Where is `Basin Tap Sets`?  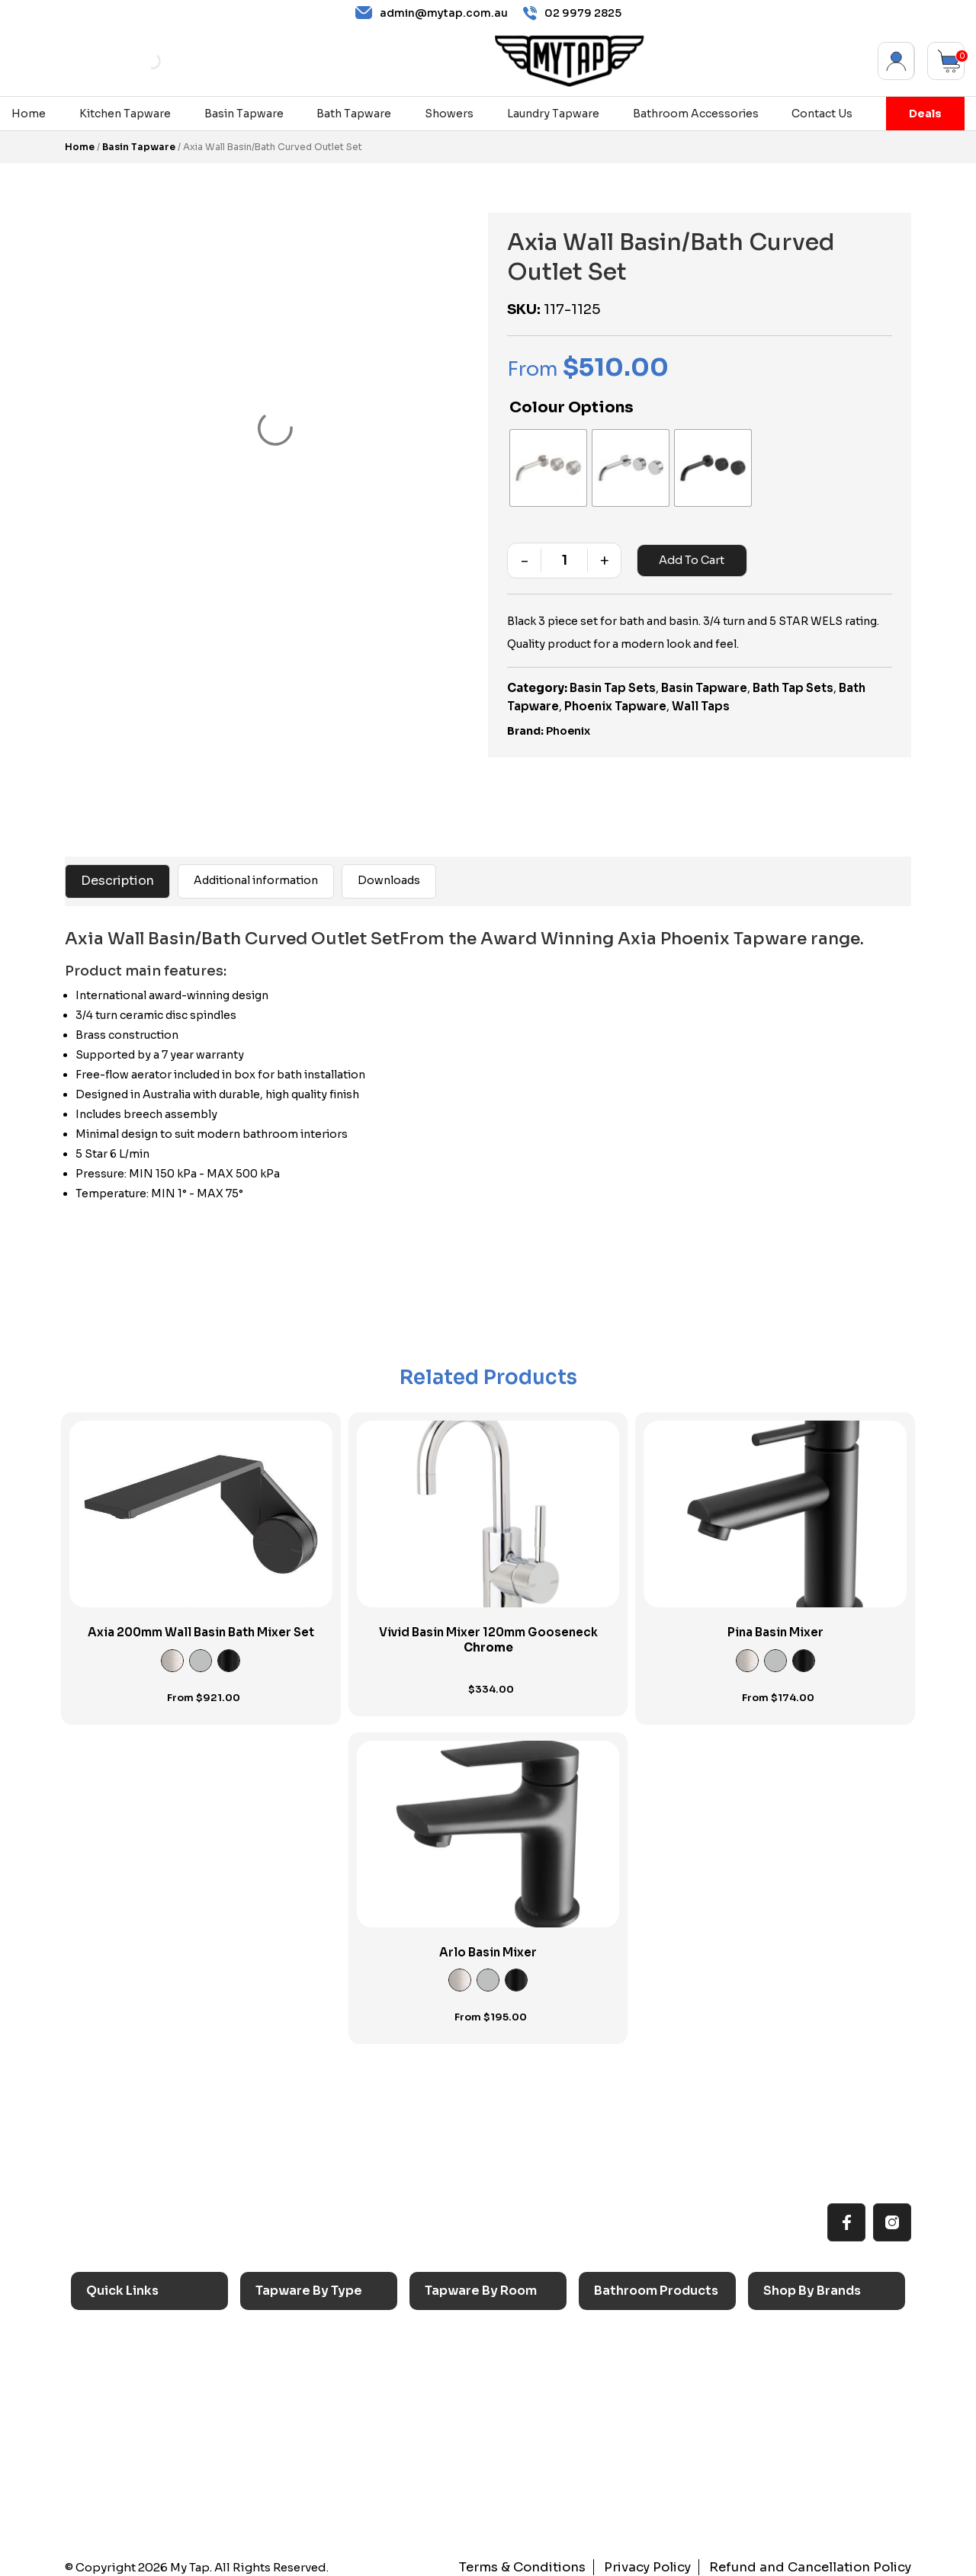 Basin Tap Sets is located at coordinates (613, 680).